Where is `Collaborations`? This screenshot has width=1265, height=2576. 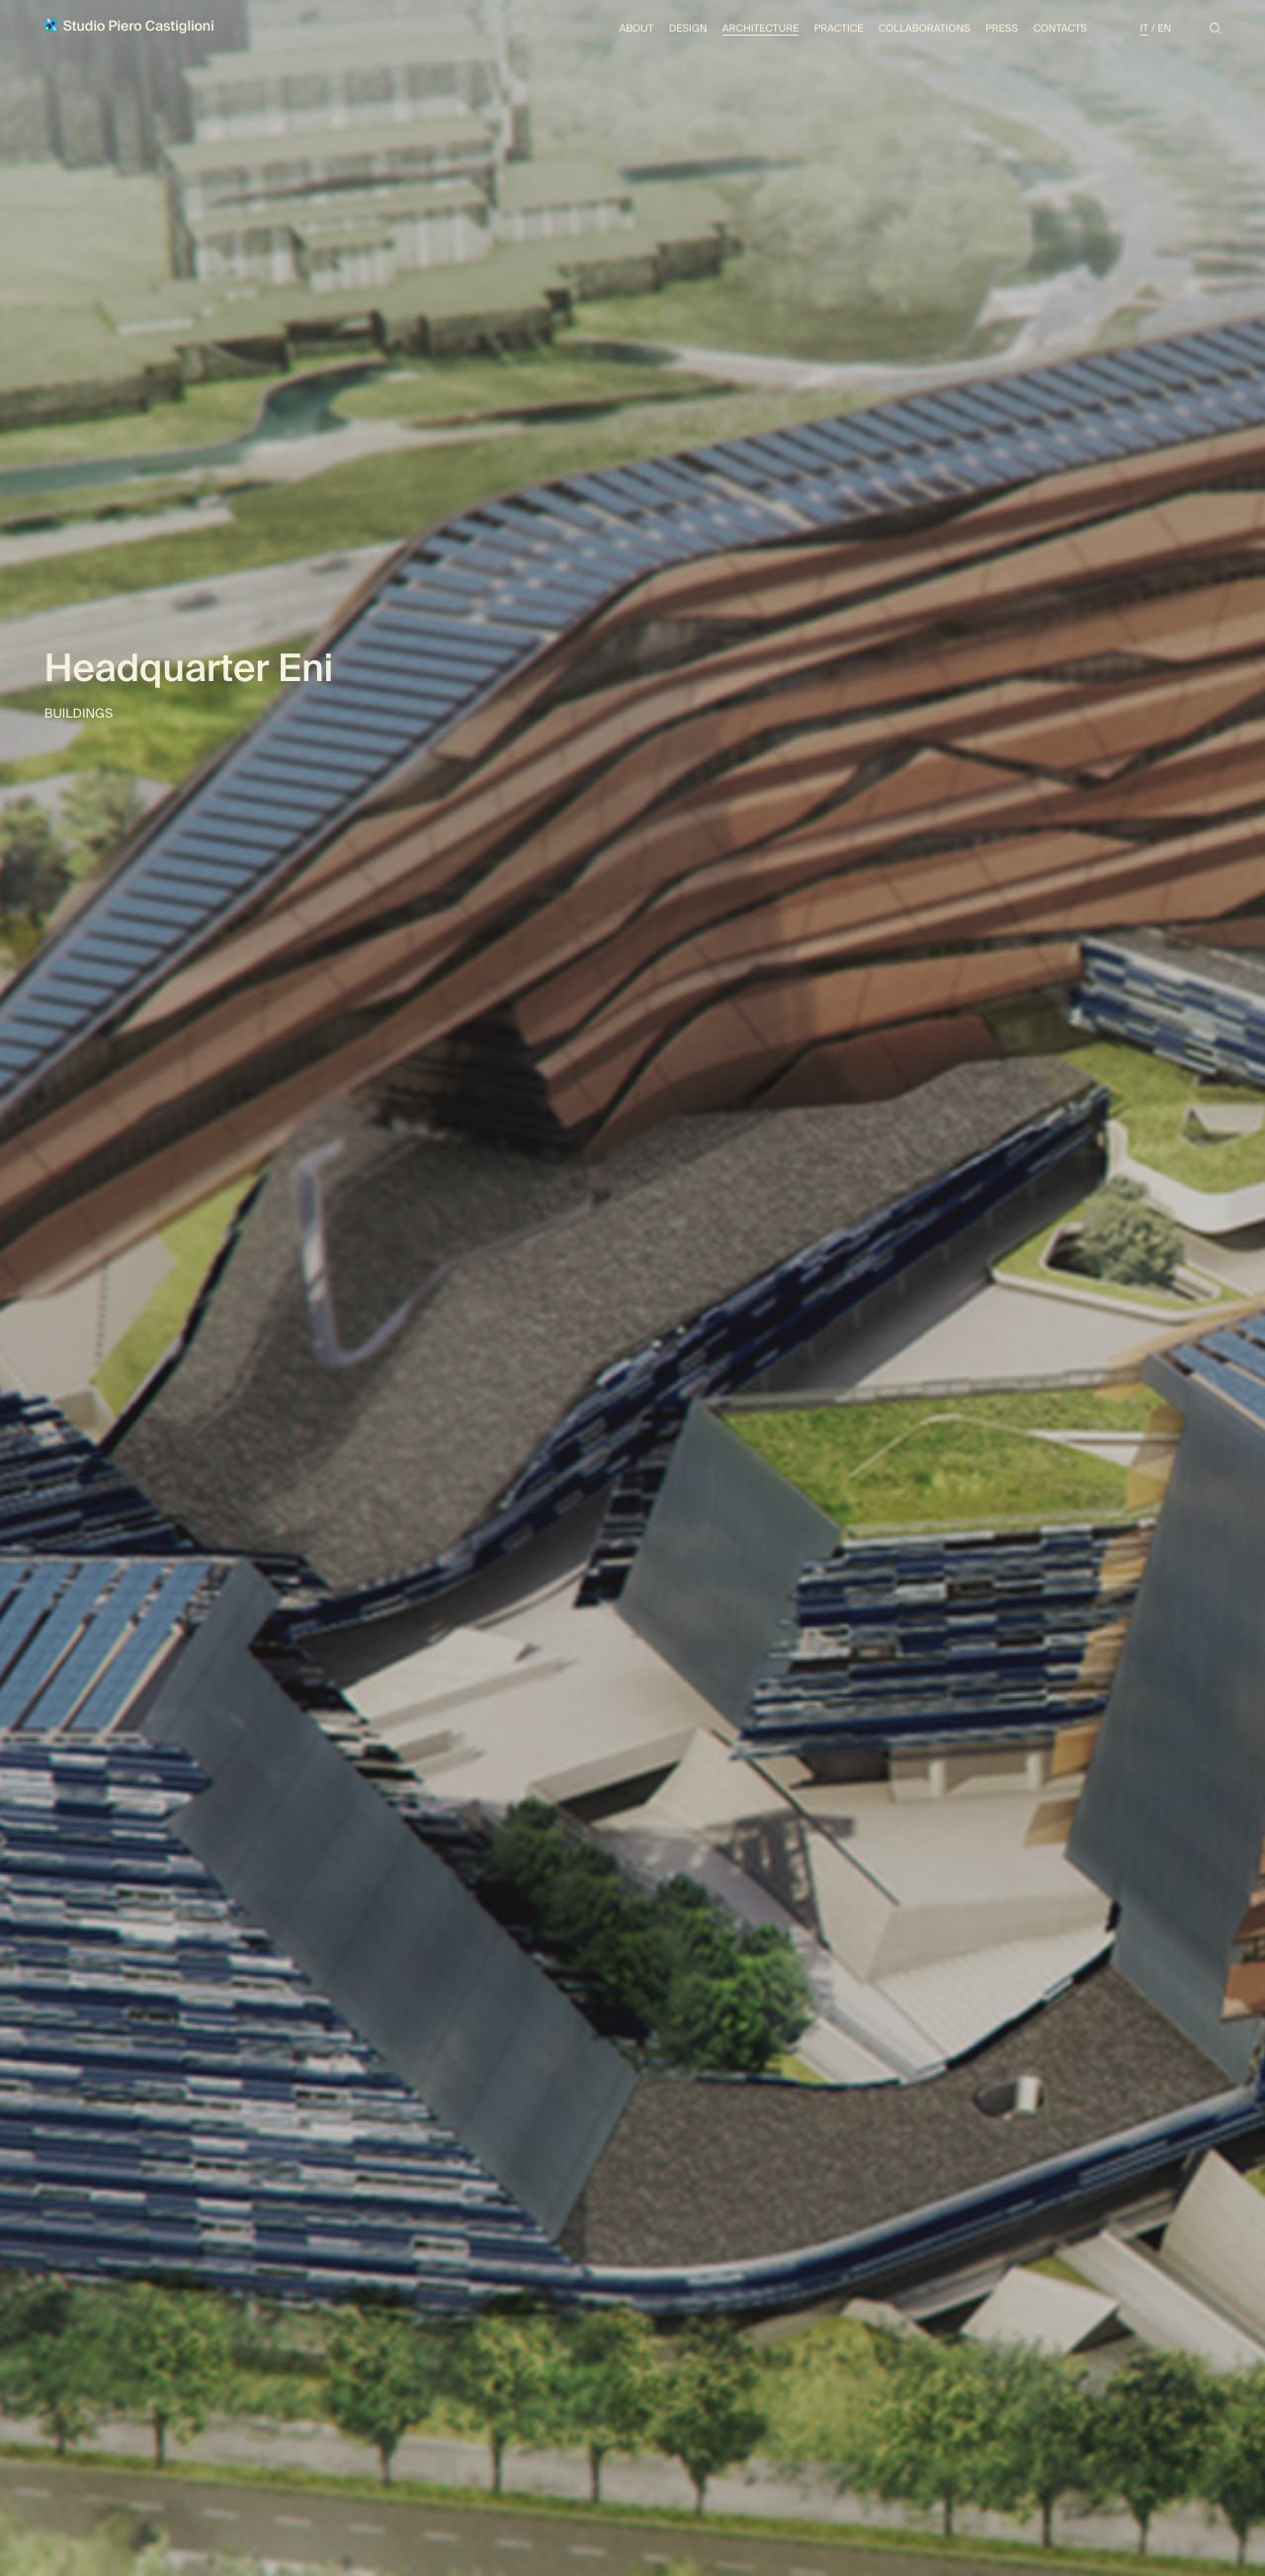 Collaborations is located at coordinates (924, 29).